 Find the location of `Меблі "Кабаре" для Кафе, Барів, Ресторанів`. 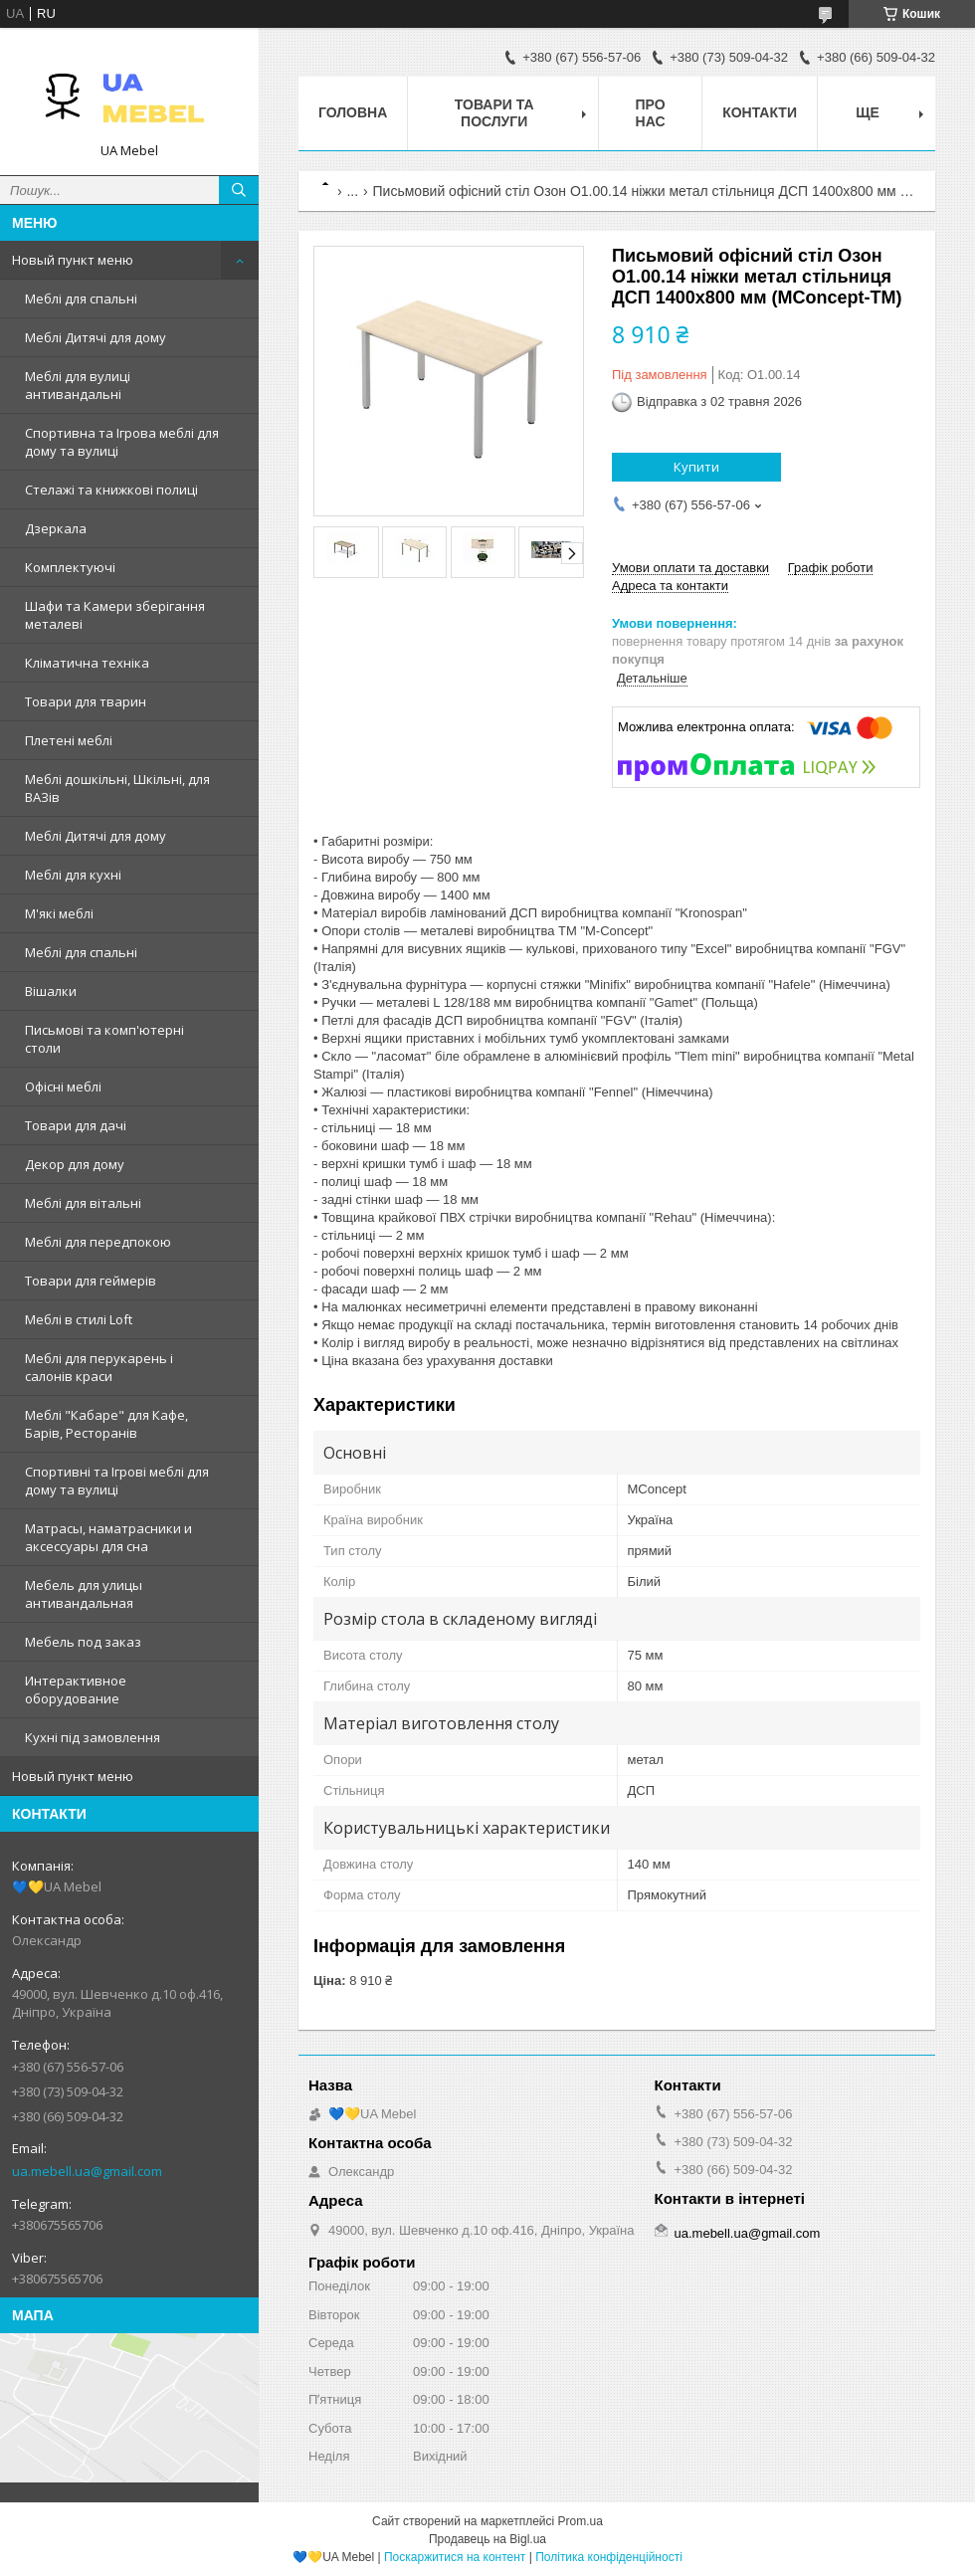

Меблі "Кабаре" для Кафе, Барів, Ресторанів is located at coordinates (106, 1424).